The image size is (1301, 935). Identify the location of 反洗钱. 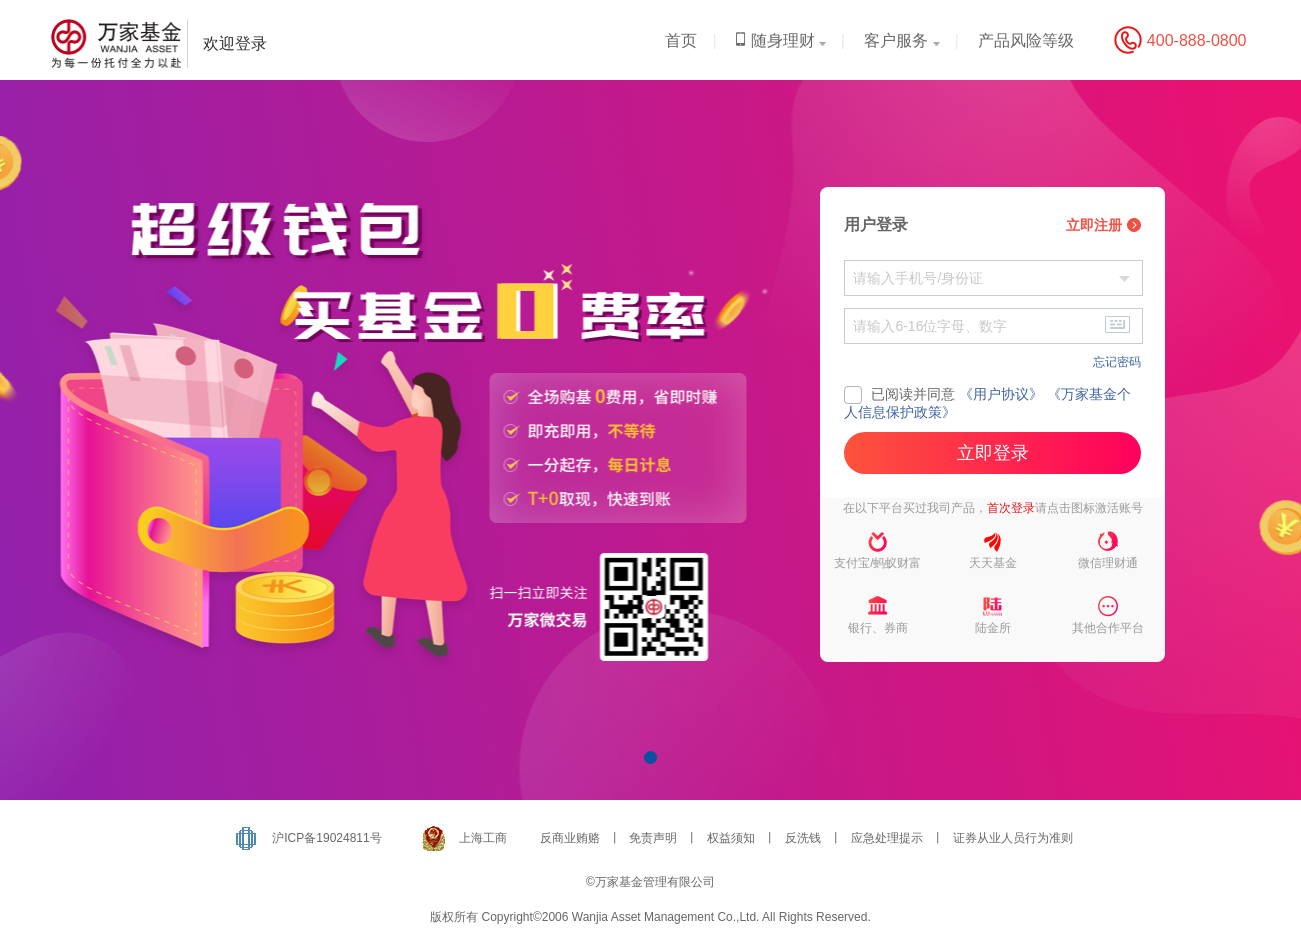
(803, 838).